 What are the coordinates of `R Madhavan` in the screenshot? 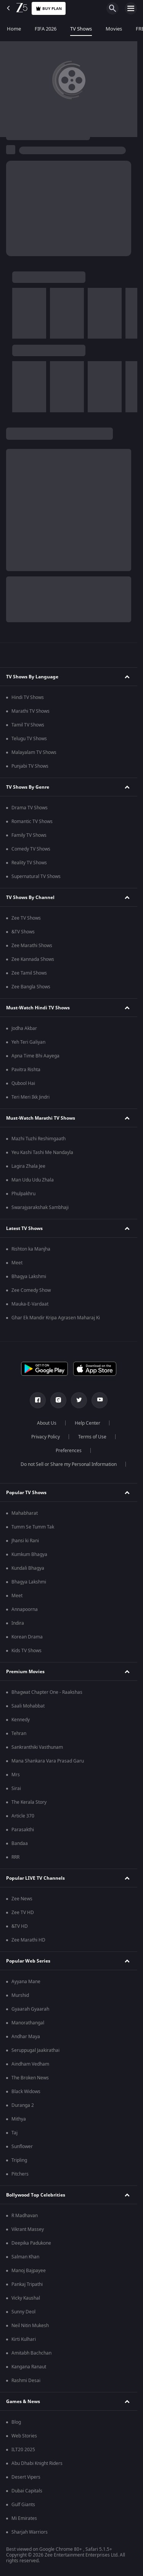 It's located at (24, 2215).